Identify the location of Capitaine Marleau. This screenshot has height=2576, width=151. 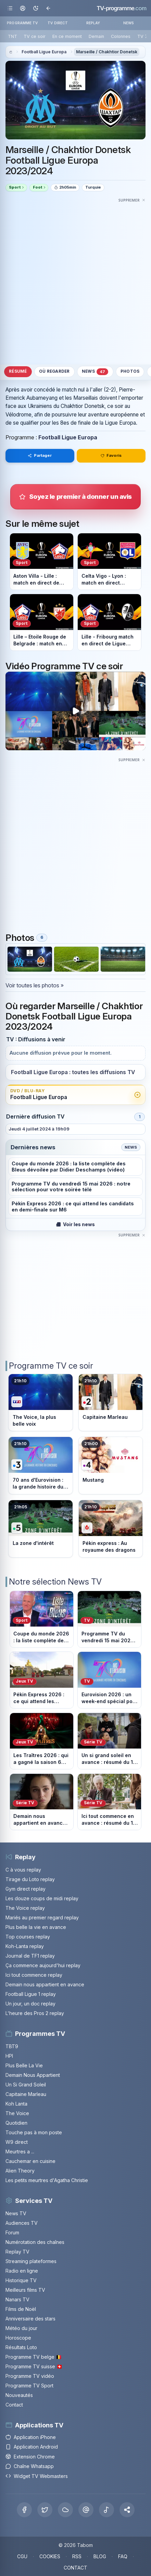
(25, 2094).